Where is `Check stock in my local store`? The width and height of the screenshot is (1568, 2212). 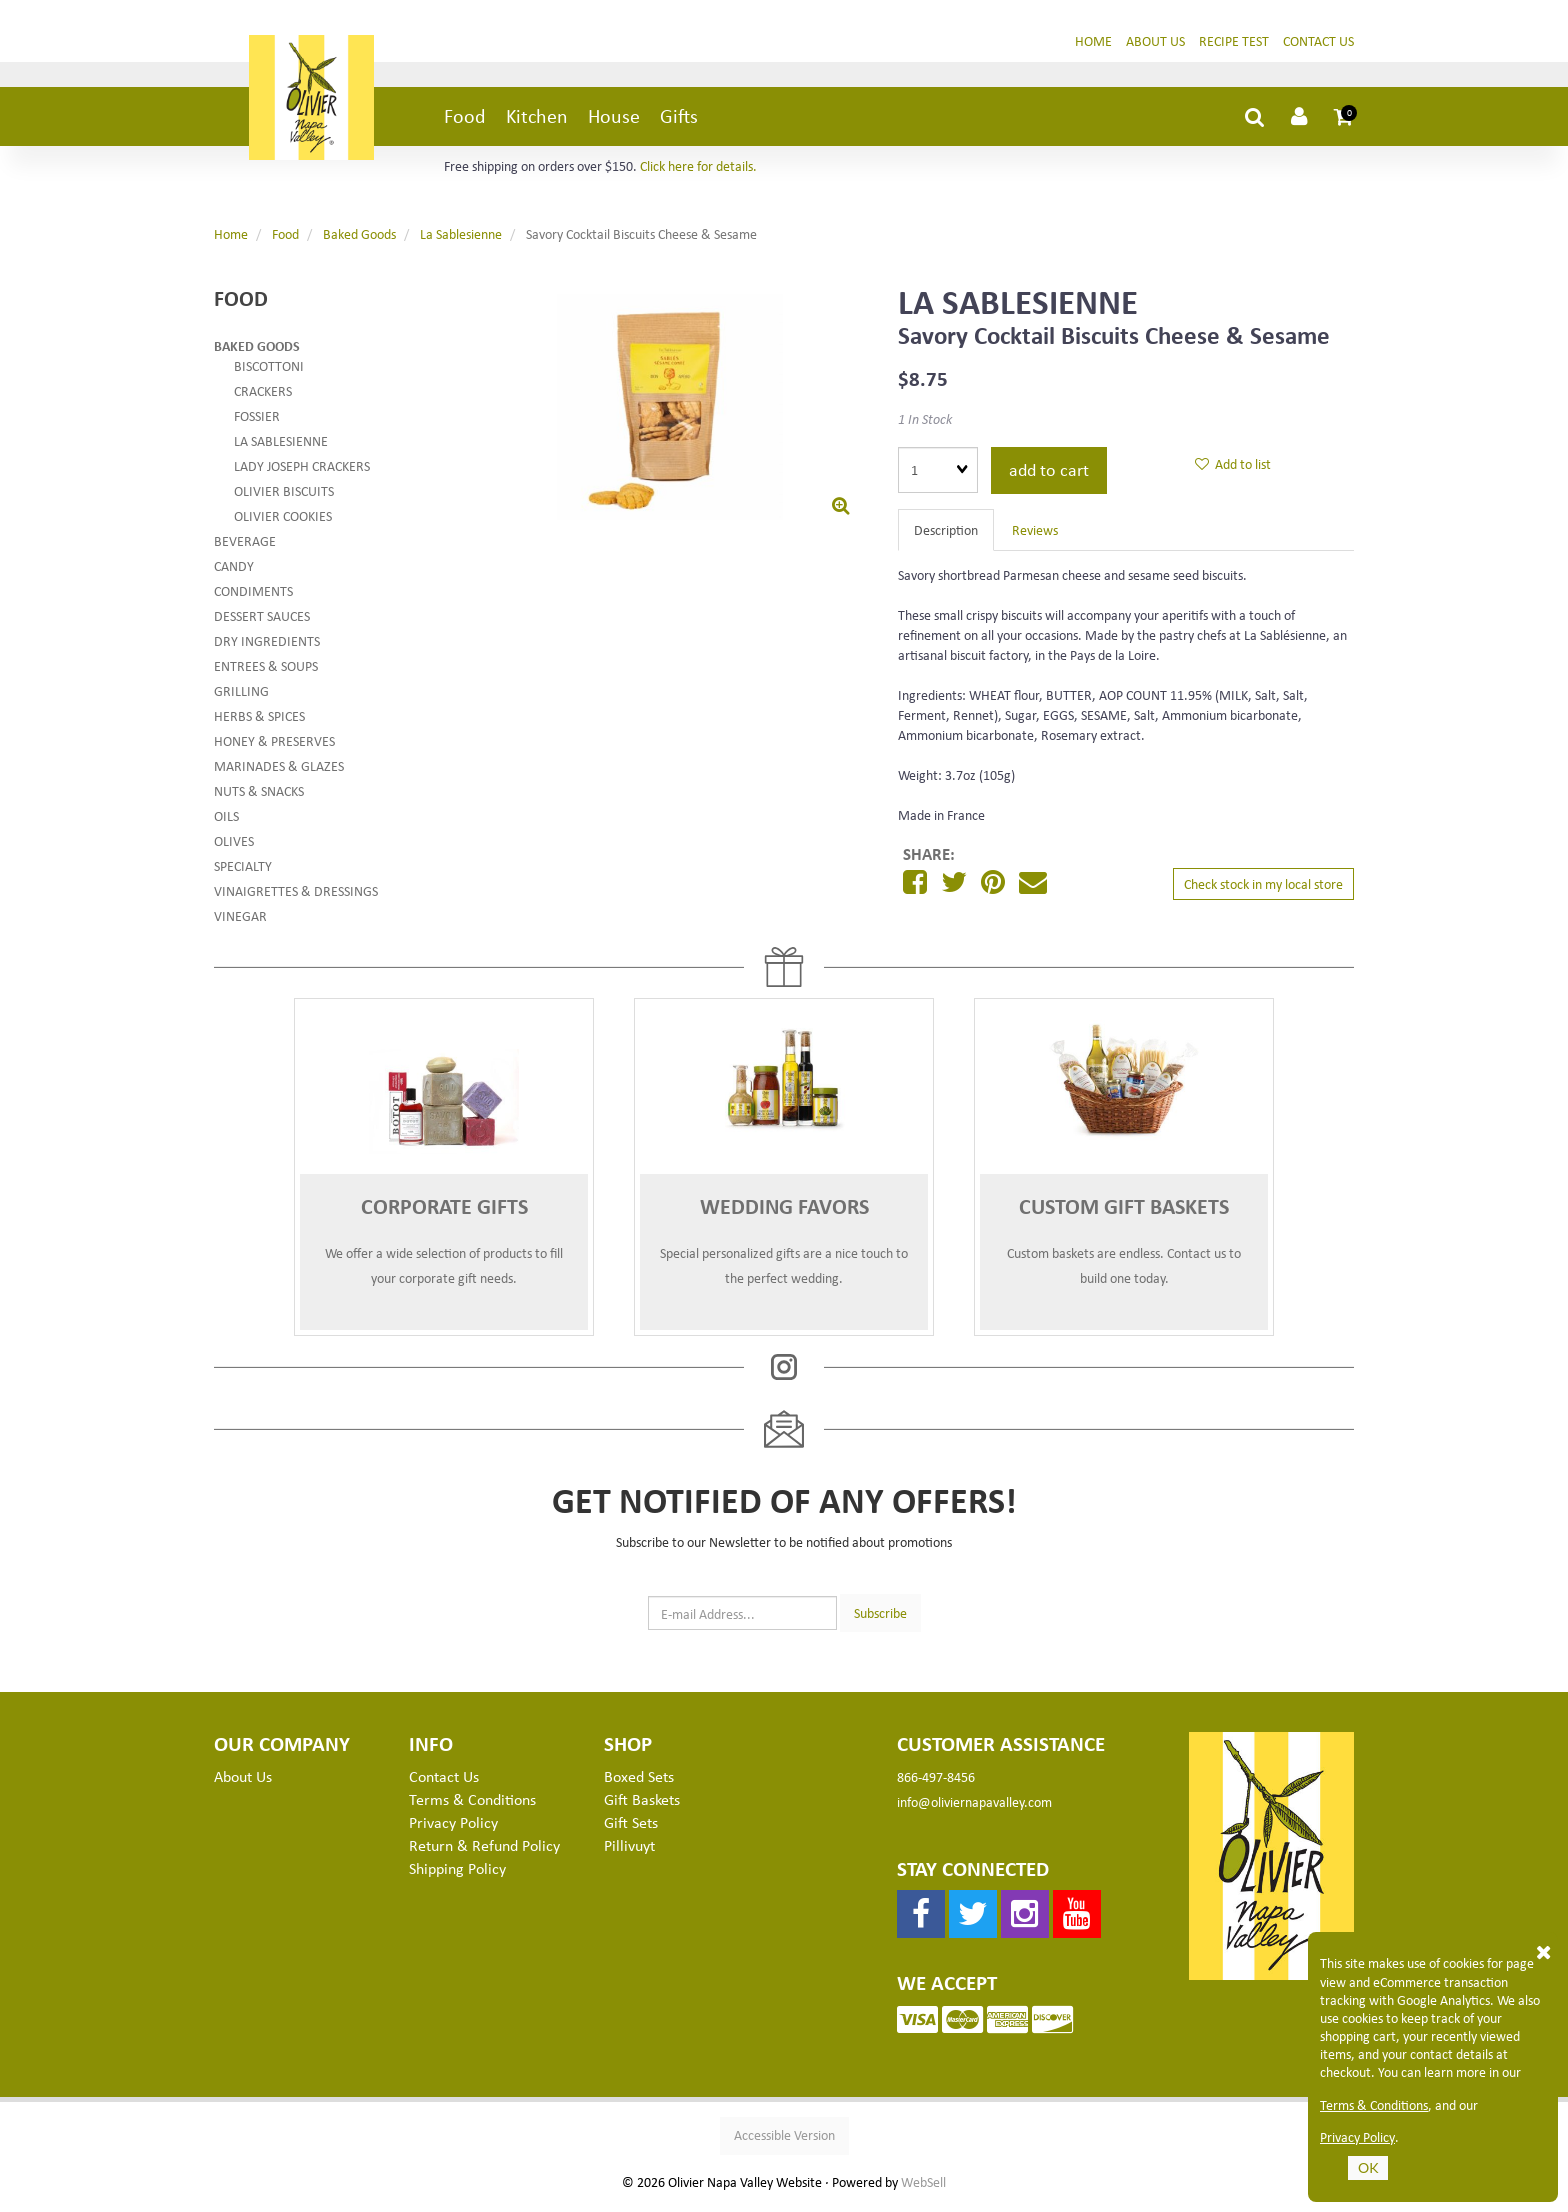
Check stock in my local store is located at coordinates (1263, 891).